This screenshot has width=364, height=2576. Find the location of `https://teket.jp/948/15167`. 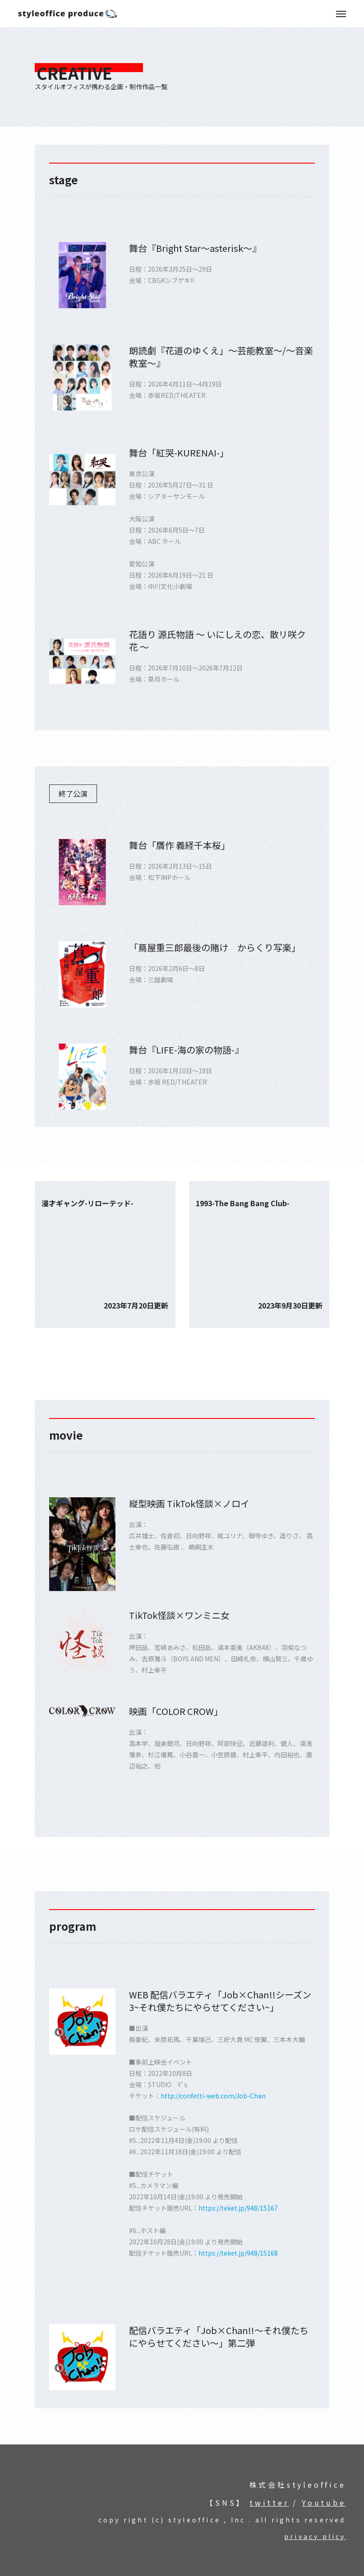

https://teket.jp/948/15167 is located at coordinates (238, 2207).